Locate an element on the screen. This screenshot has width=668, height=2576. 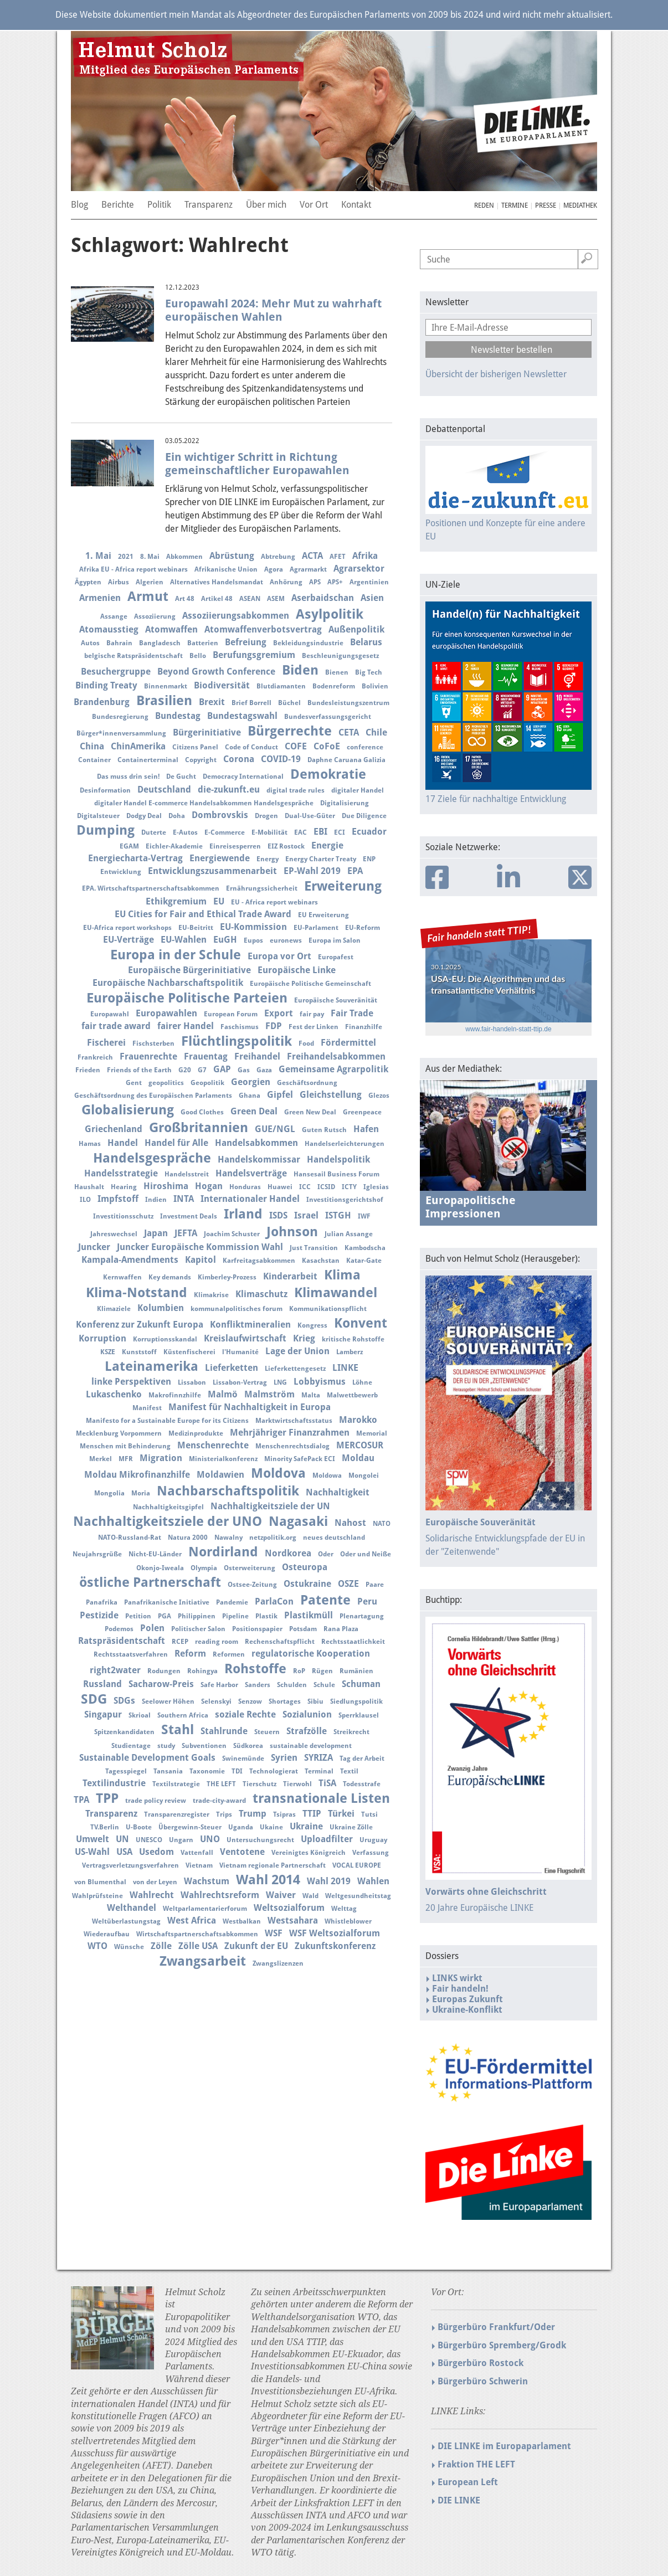
Handelsstreit is located at coordinates (187, 1174).